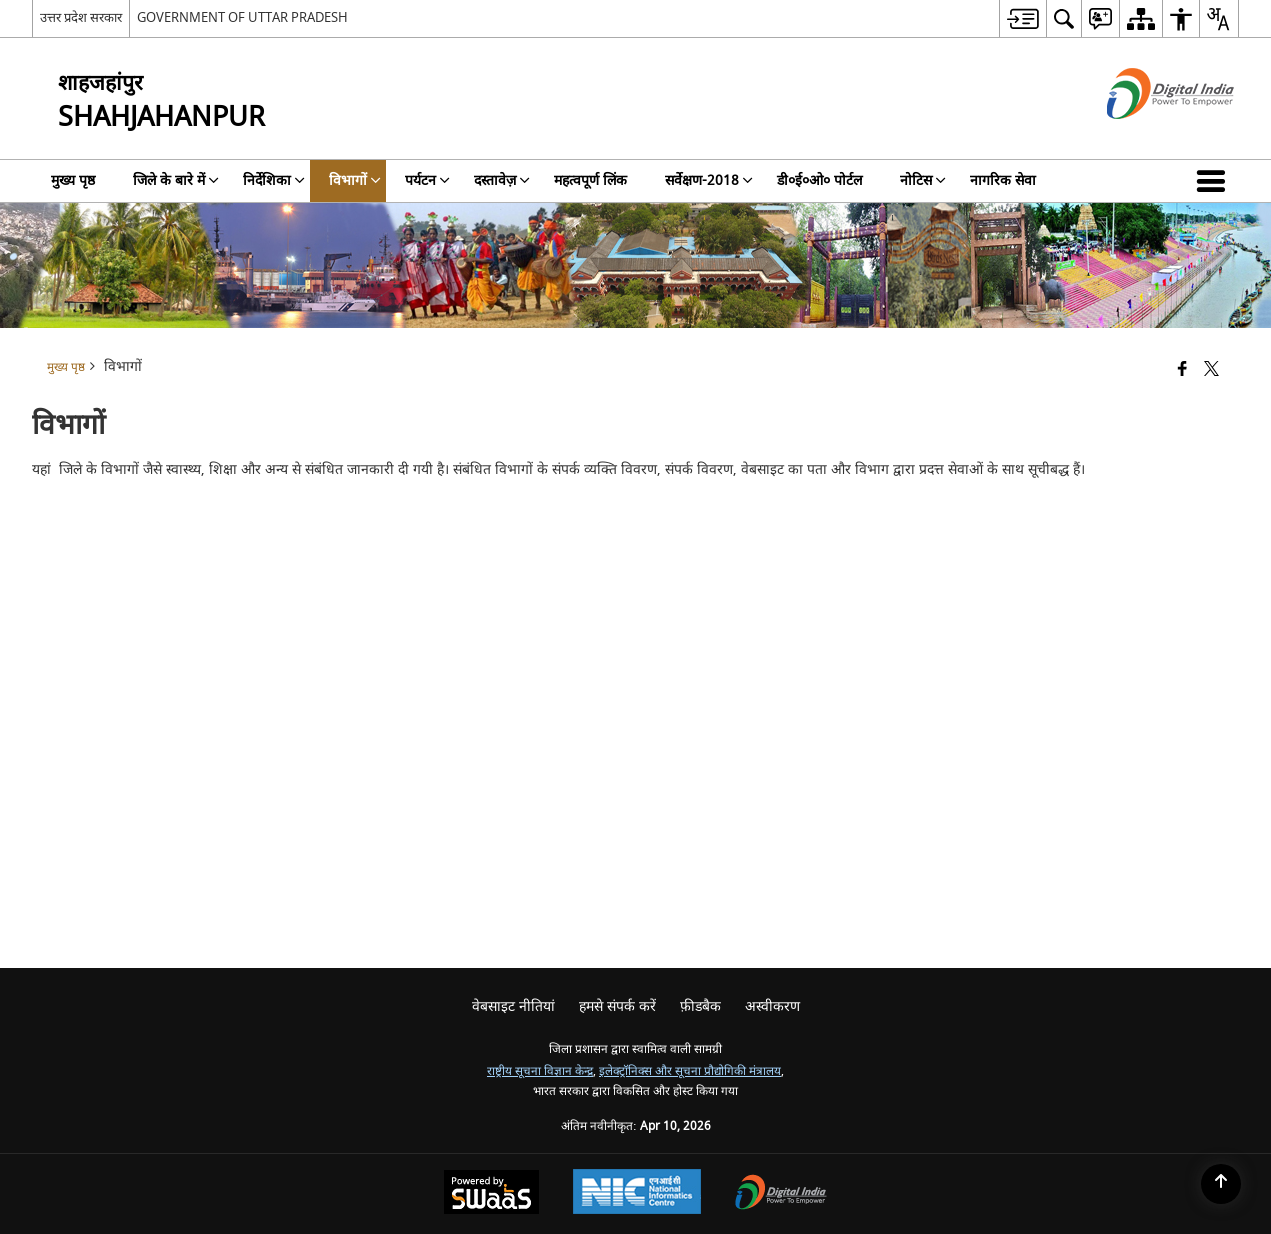 The height and width of the screenshot is (1234, 1271). Describe the element at coordinates (1215, 181) in the screenshot. I see `[button]` at that location.